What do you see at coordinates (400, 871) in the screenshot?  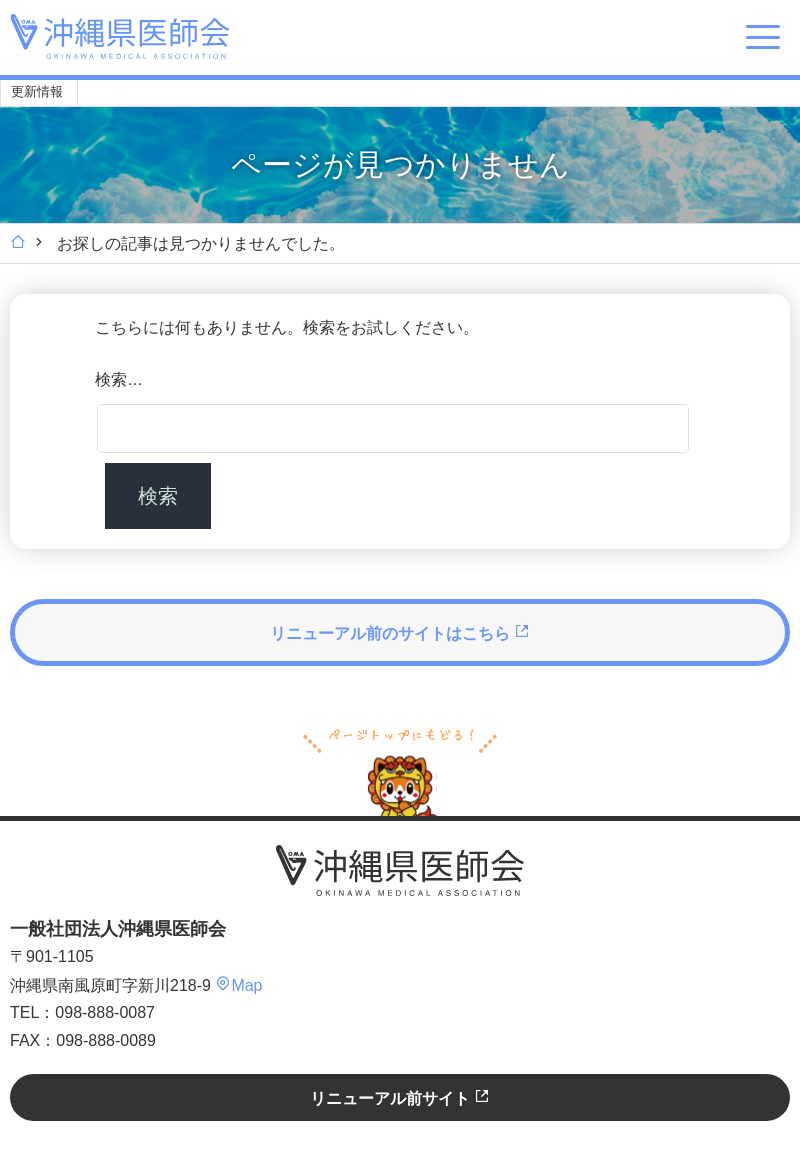 I see `沖縄県医師会` at bounding box center [400, 871].